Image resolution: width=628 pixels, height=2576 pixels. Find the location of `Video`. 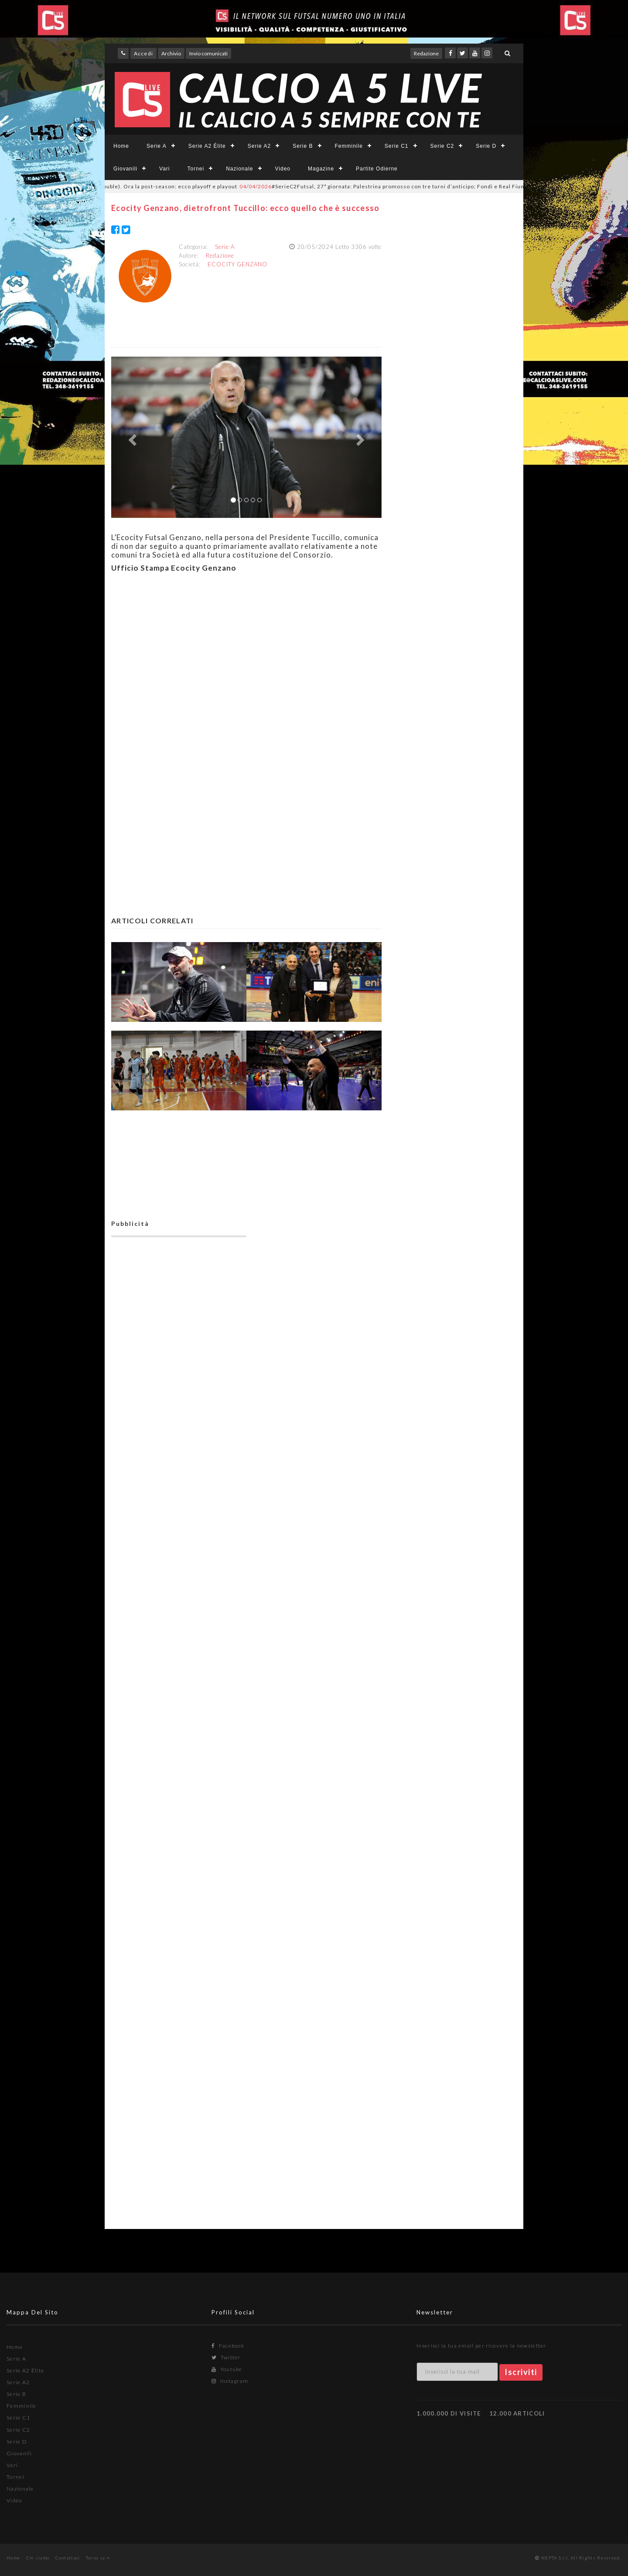

Video is located at coordinates (282, 169).